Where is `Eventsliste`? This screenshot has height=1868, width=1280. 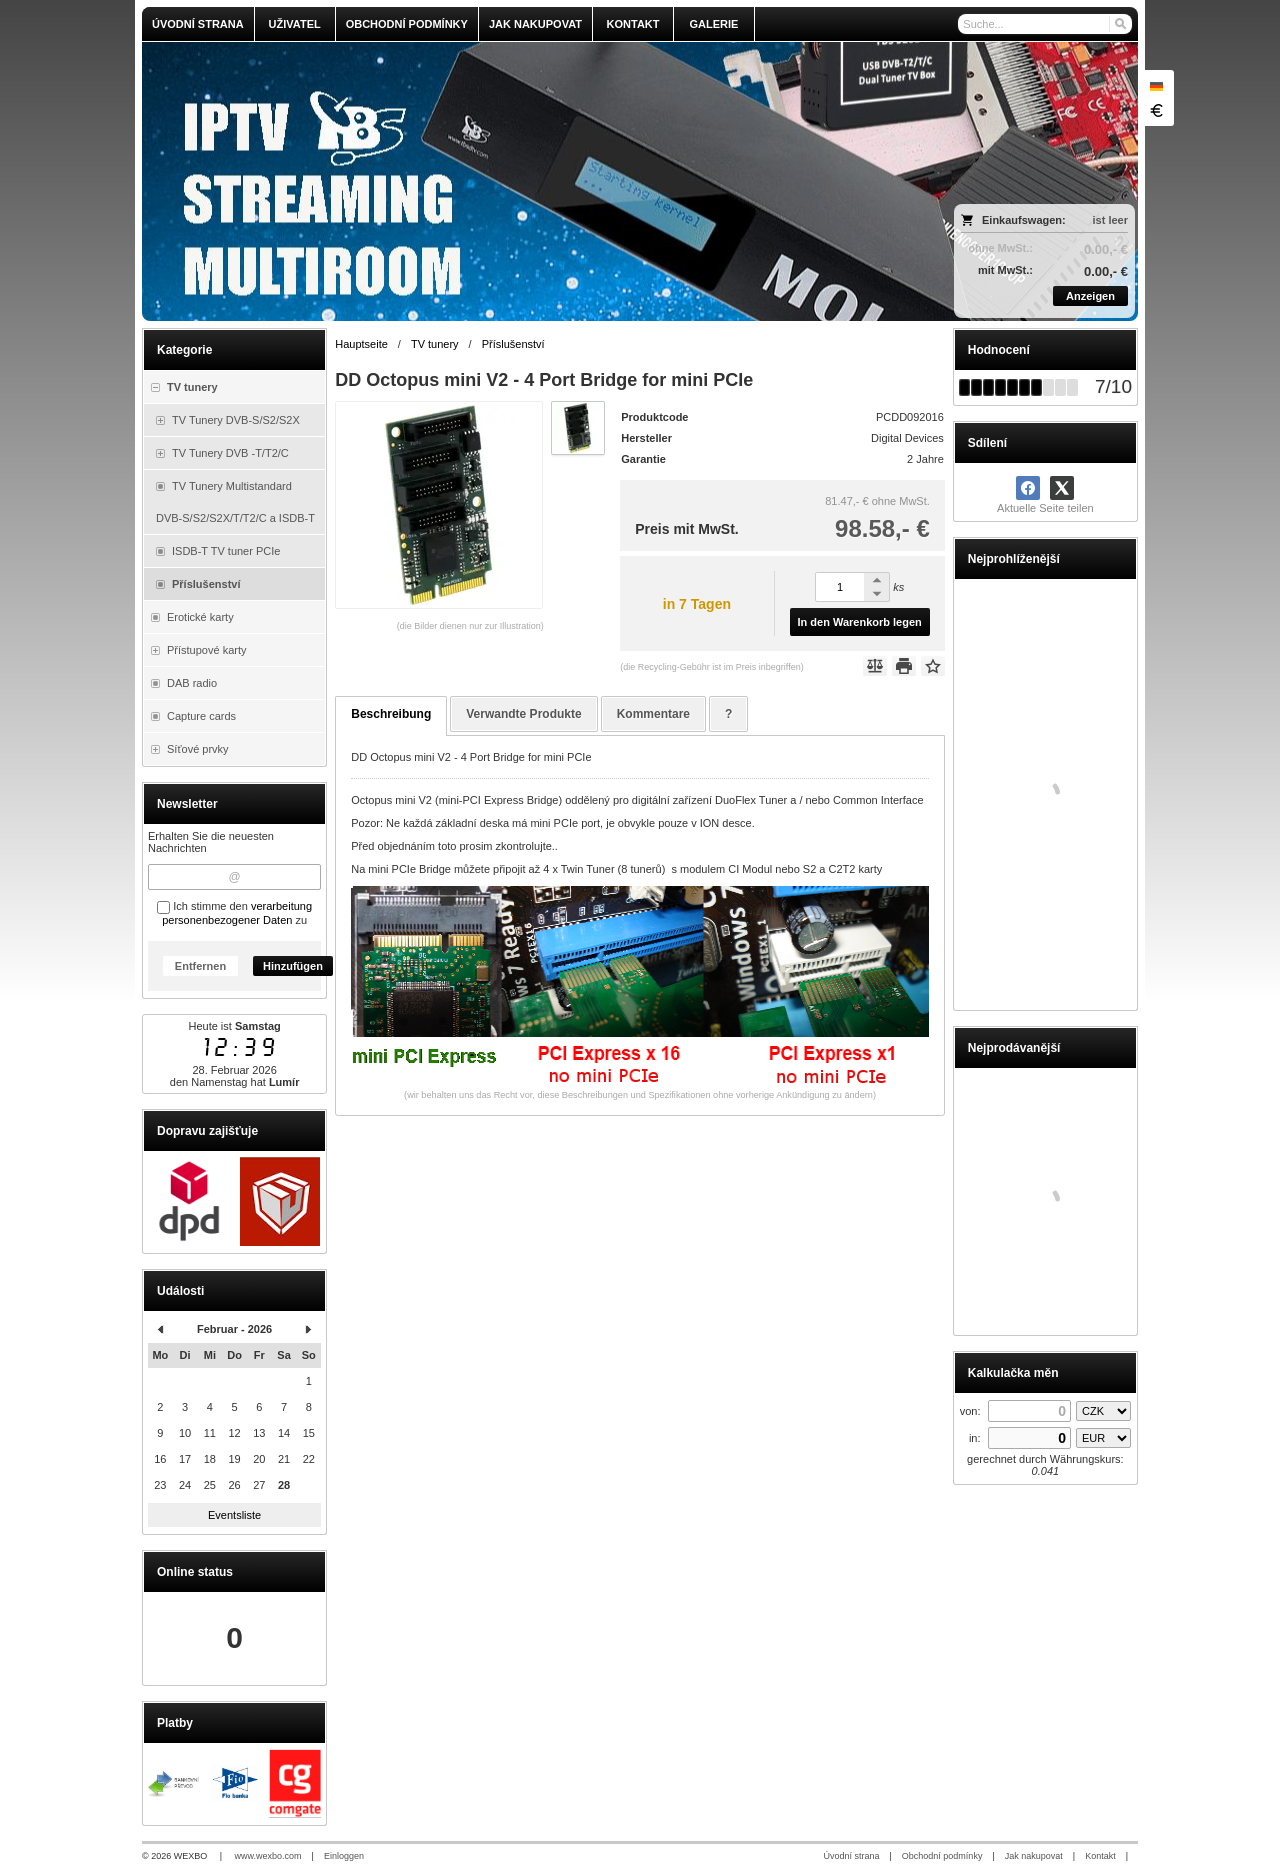
Eventsliste is located at coordinates (234, 1515).